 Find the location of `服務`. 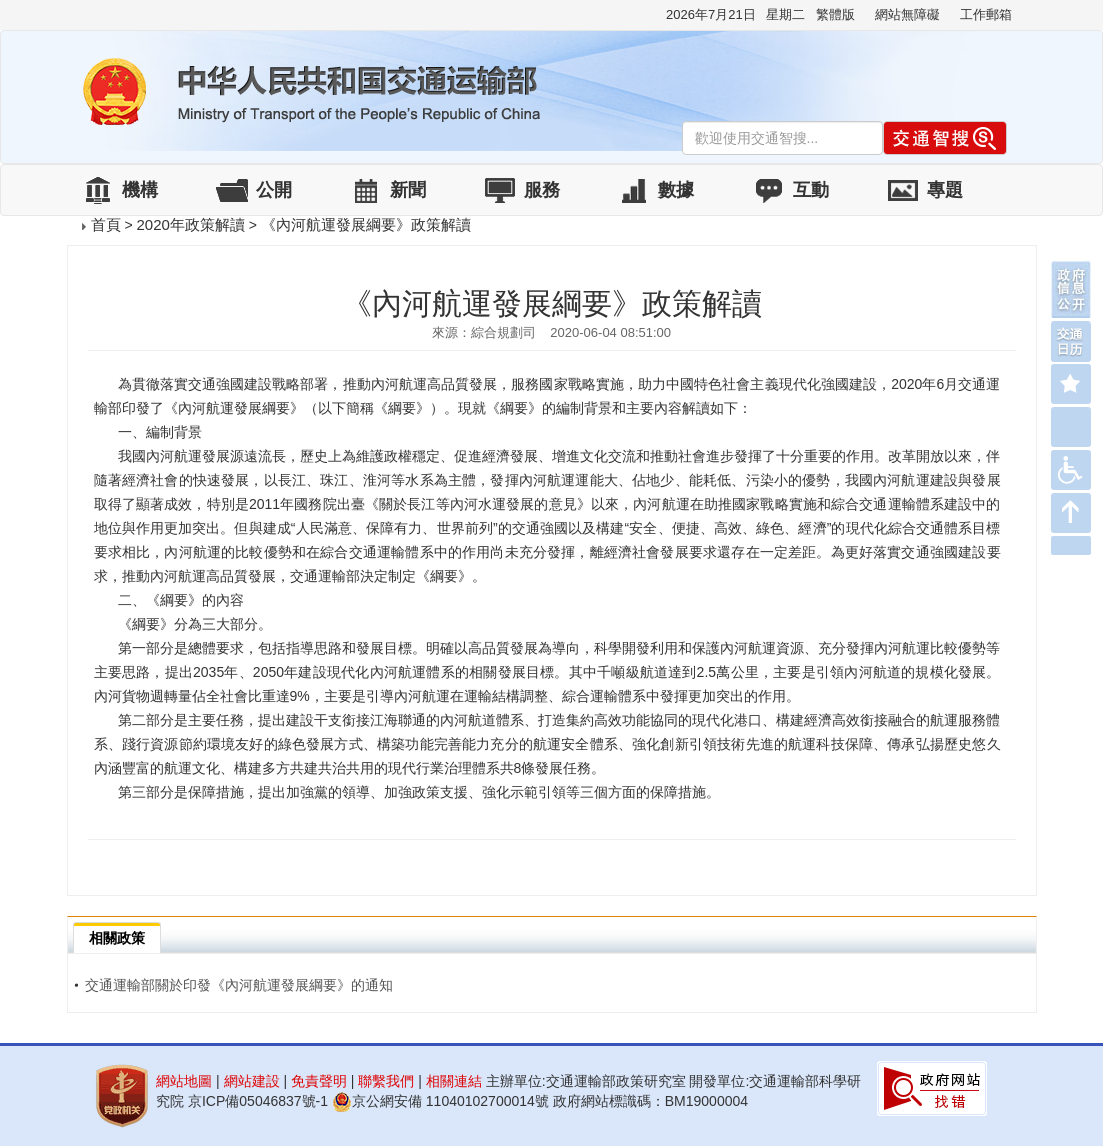

服務 is located at coordinates (542, 190).